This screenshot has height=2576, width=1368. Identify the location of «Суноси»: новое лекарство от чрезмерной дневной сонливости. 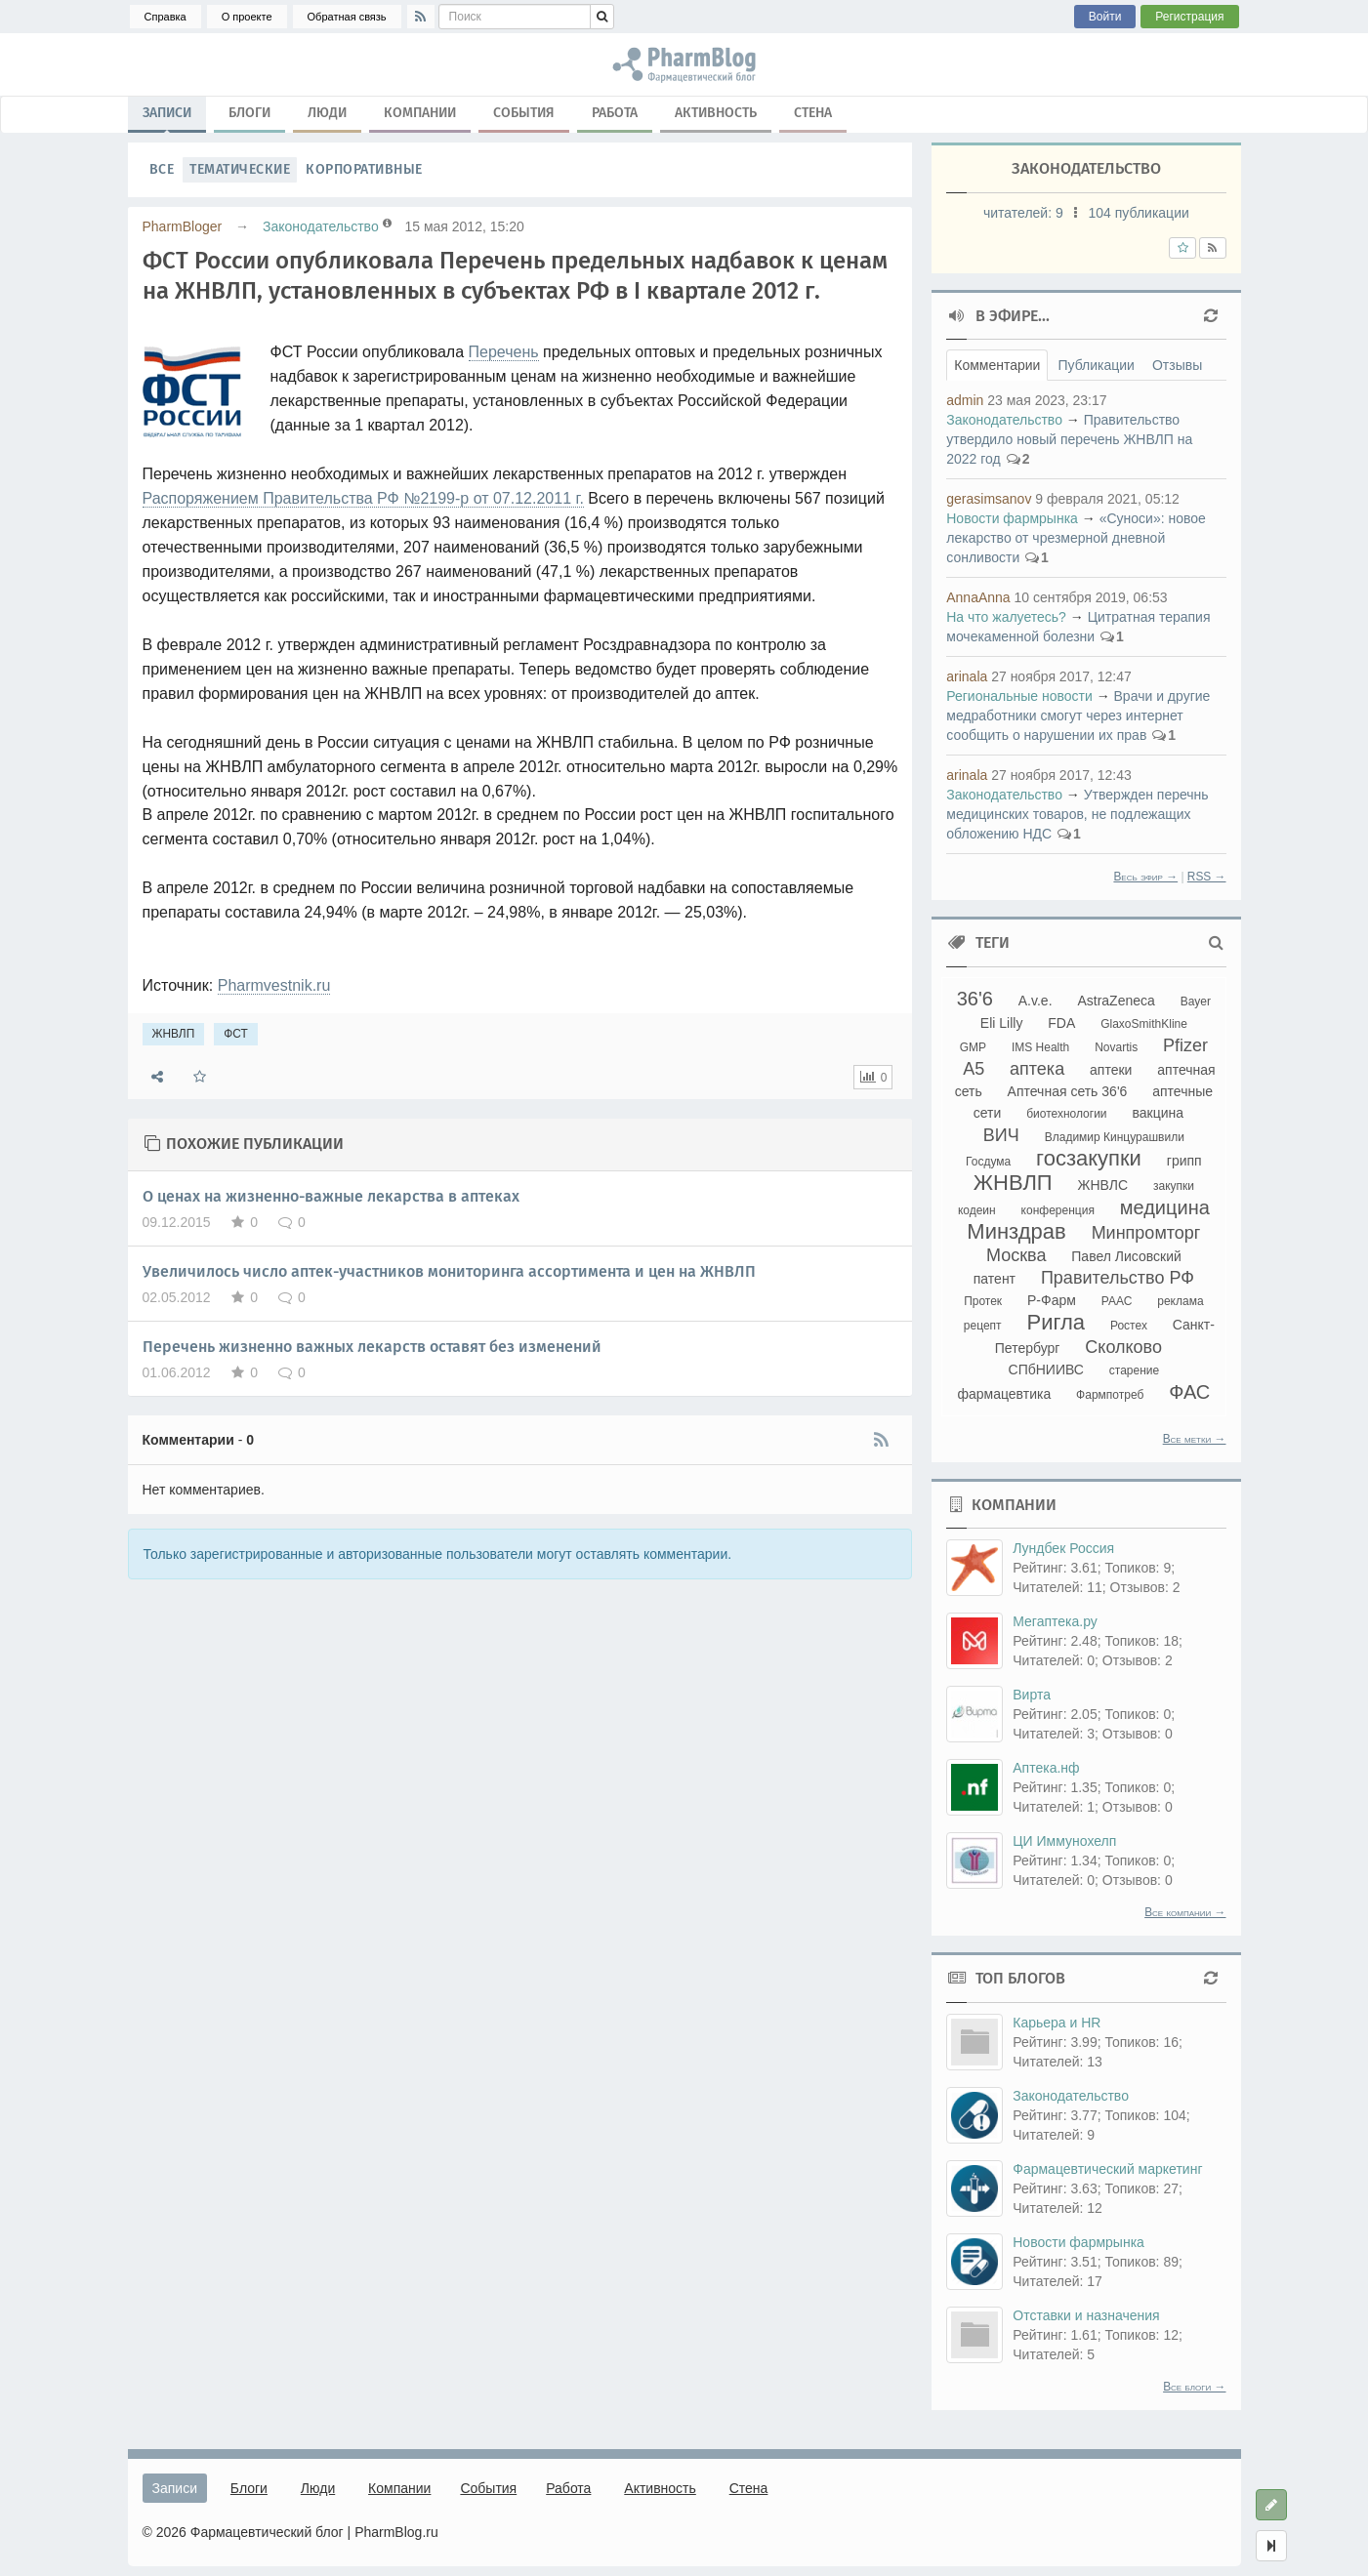
(1076, 538).